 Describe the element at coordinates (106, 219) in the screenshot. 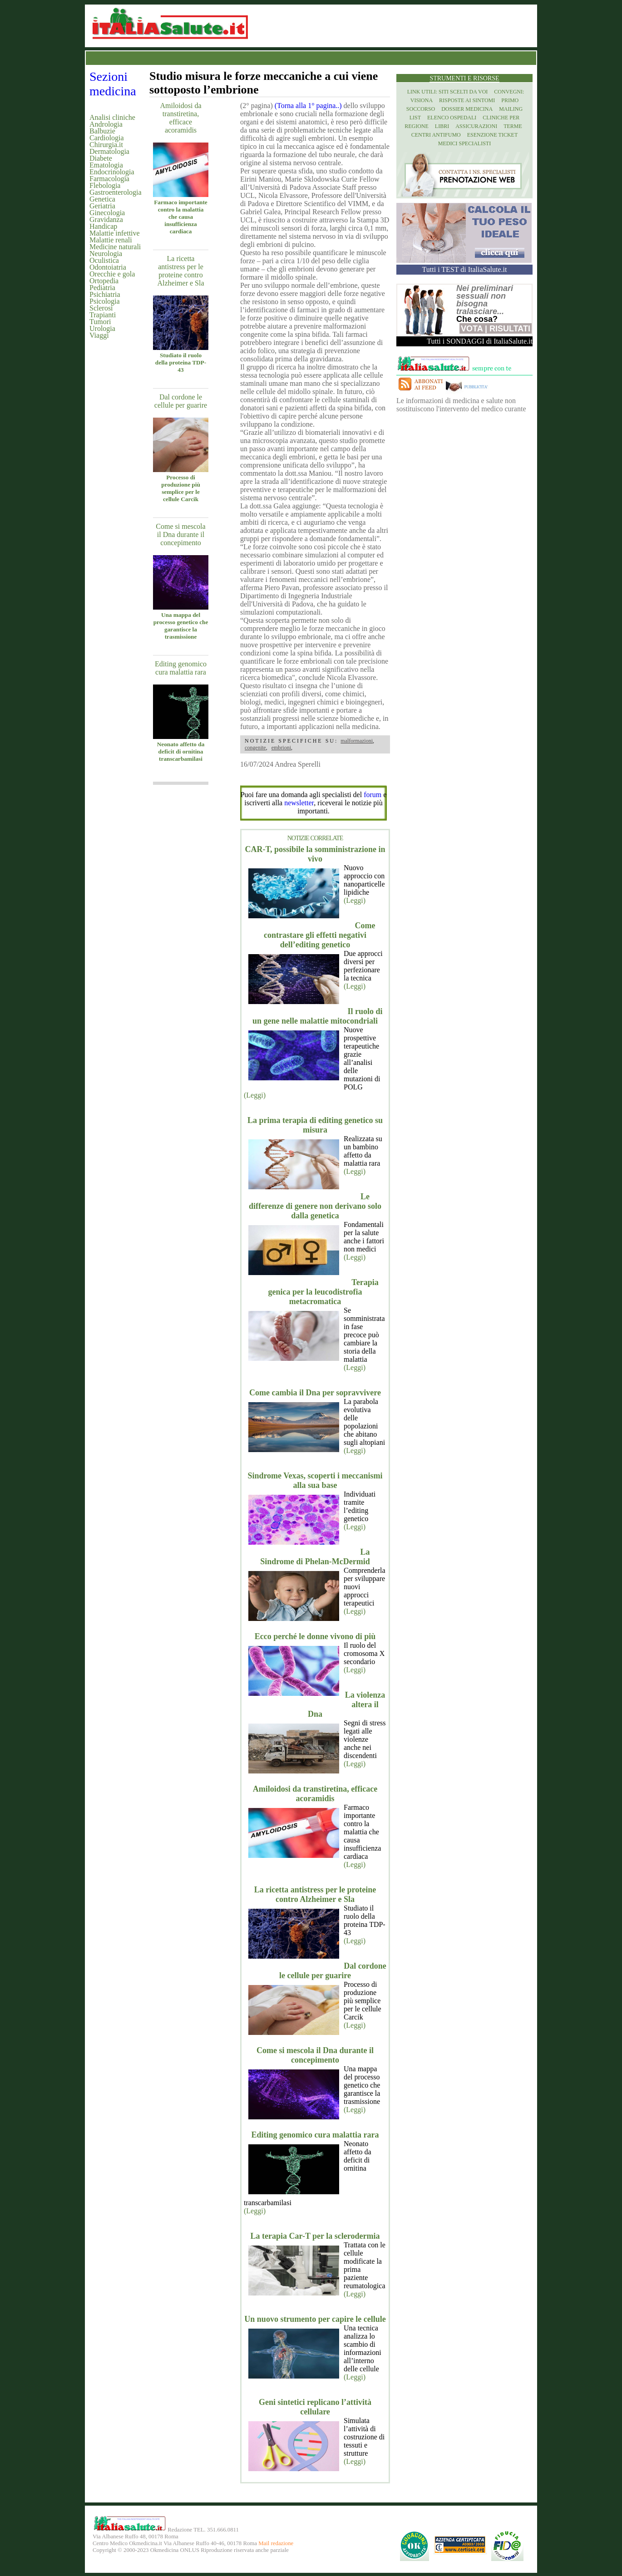

I see `Gravidanza` at that location.